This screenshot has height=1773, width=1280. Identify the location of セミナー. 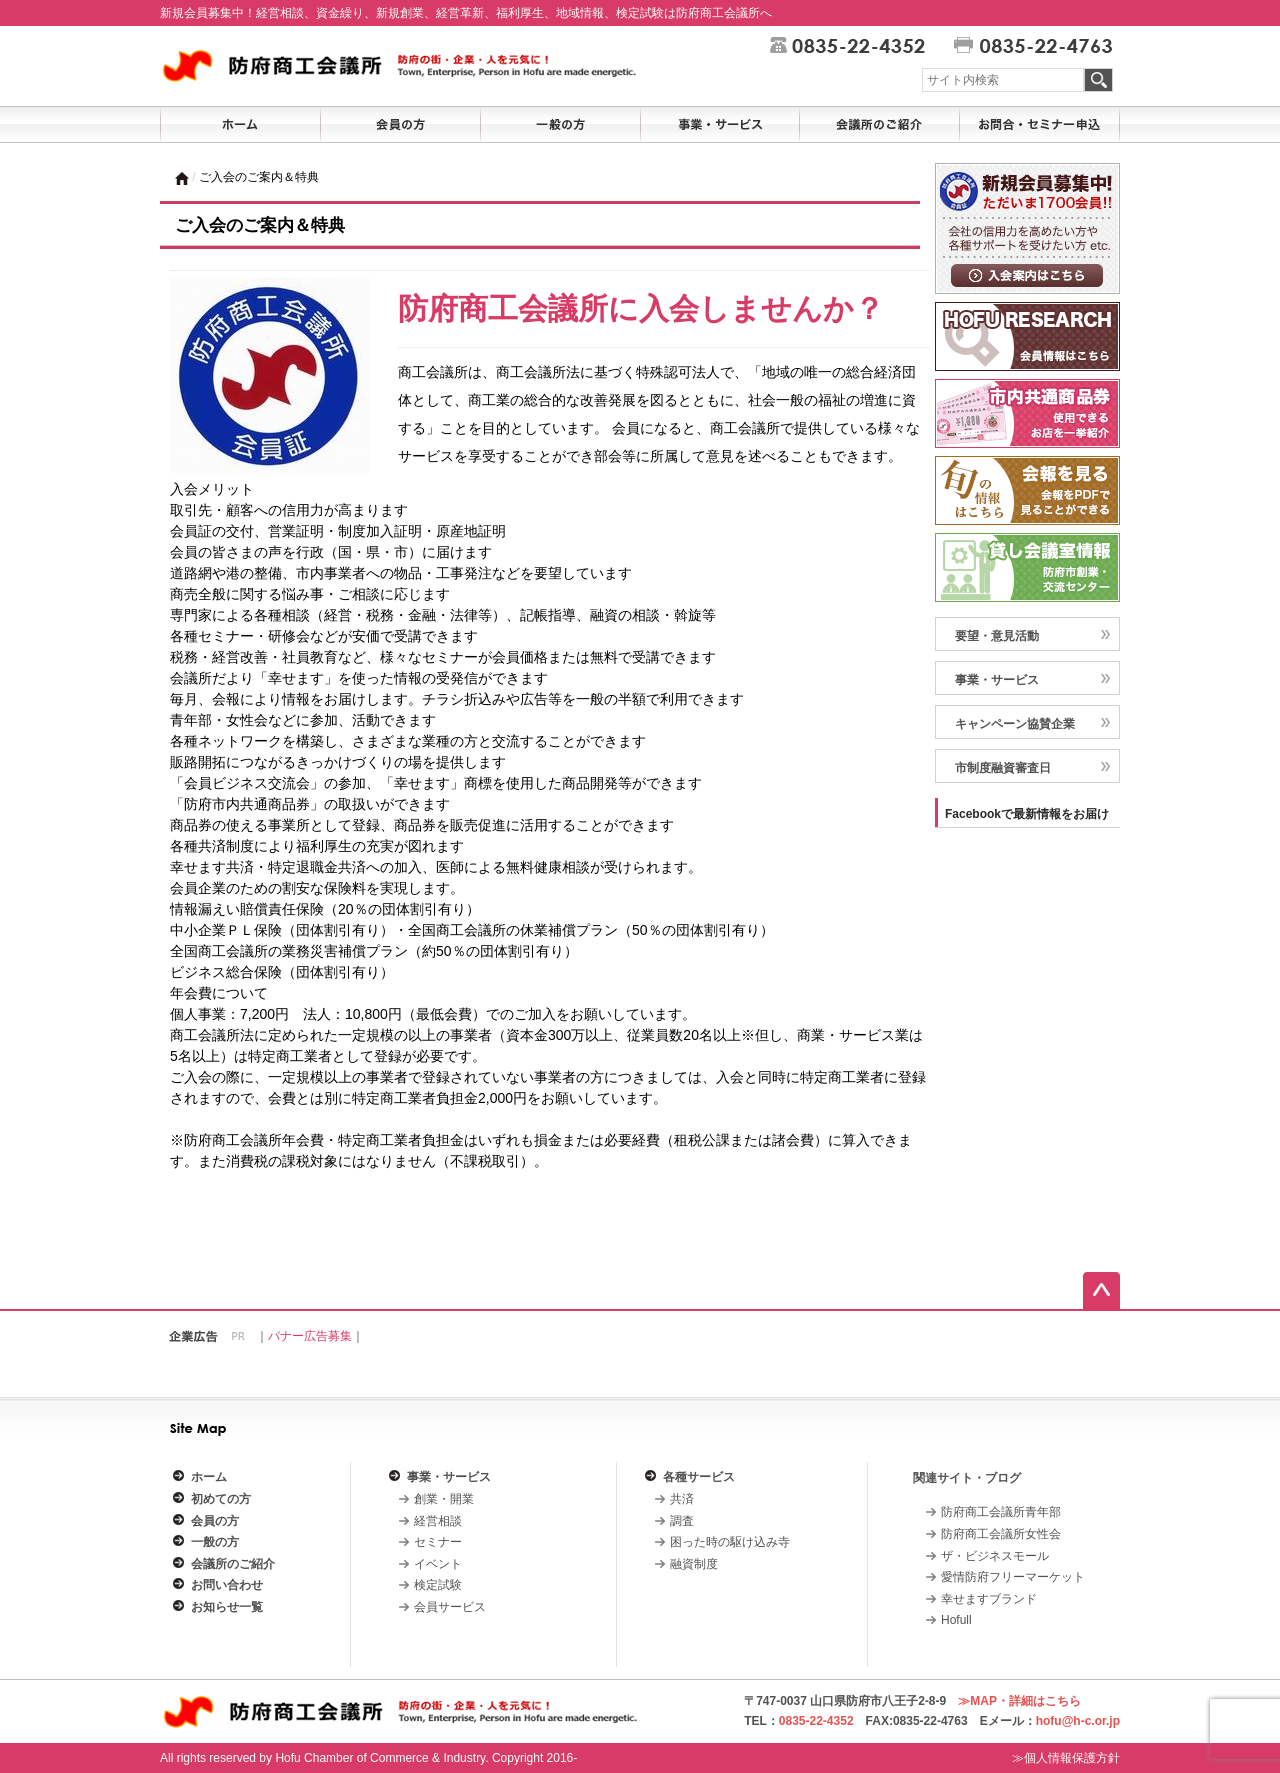
(438, 1542).